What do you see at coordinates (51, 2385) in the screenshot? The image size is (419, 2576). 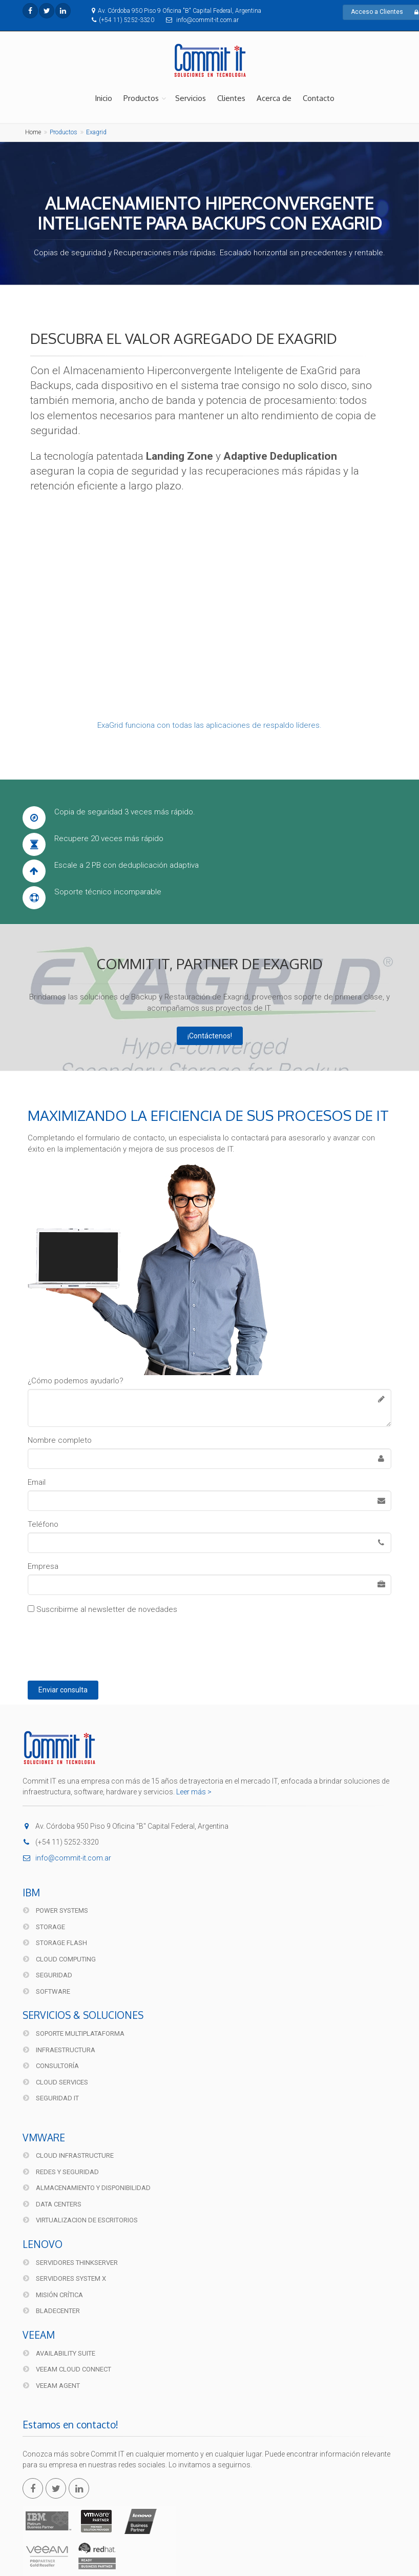 I see `Veeam Agent` at bounding box center [51, 2385].